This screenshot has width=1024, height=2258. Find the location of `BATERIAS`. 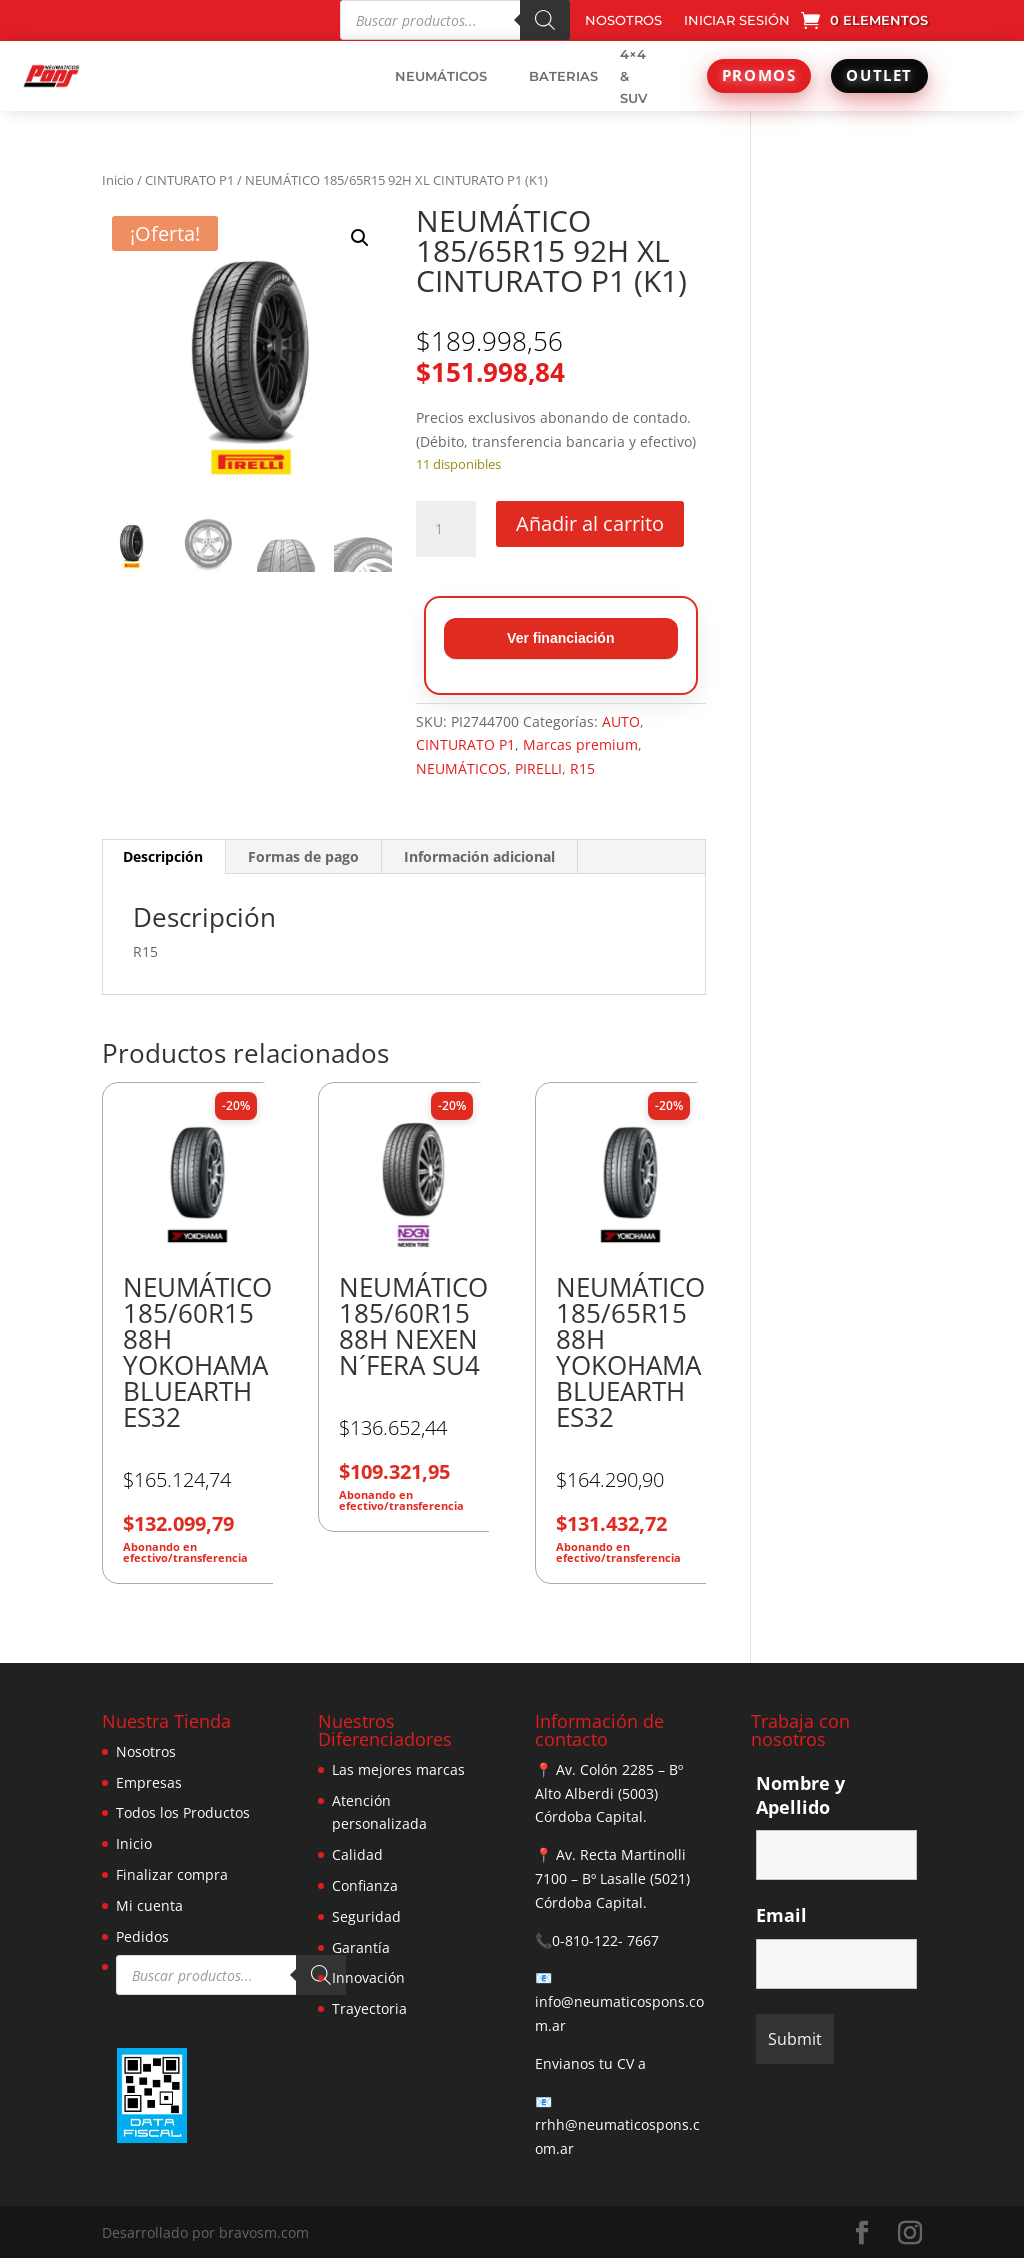

BATERIAS is located at coordinates (563, 76).